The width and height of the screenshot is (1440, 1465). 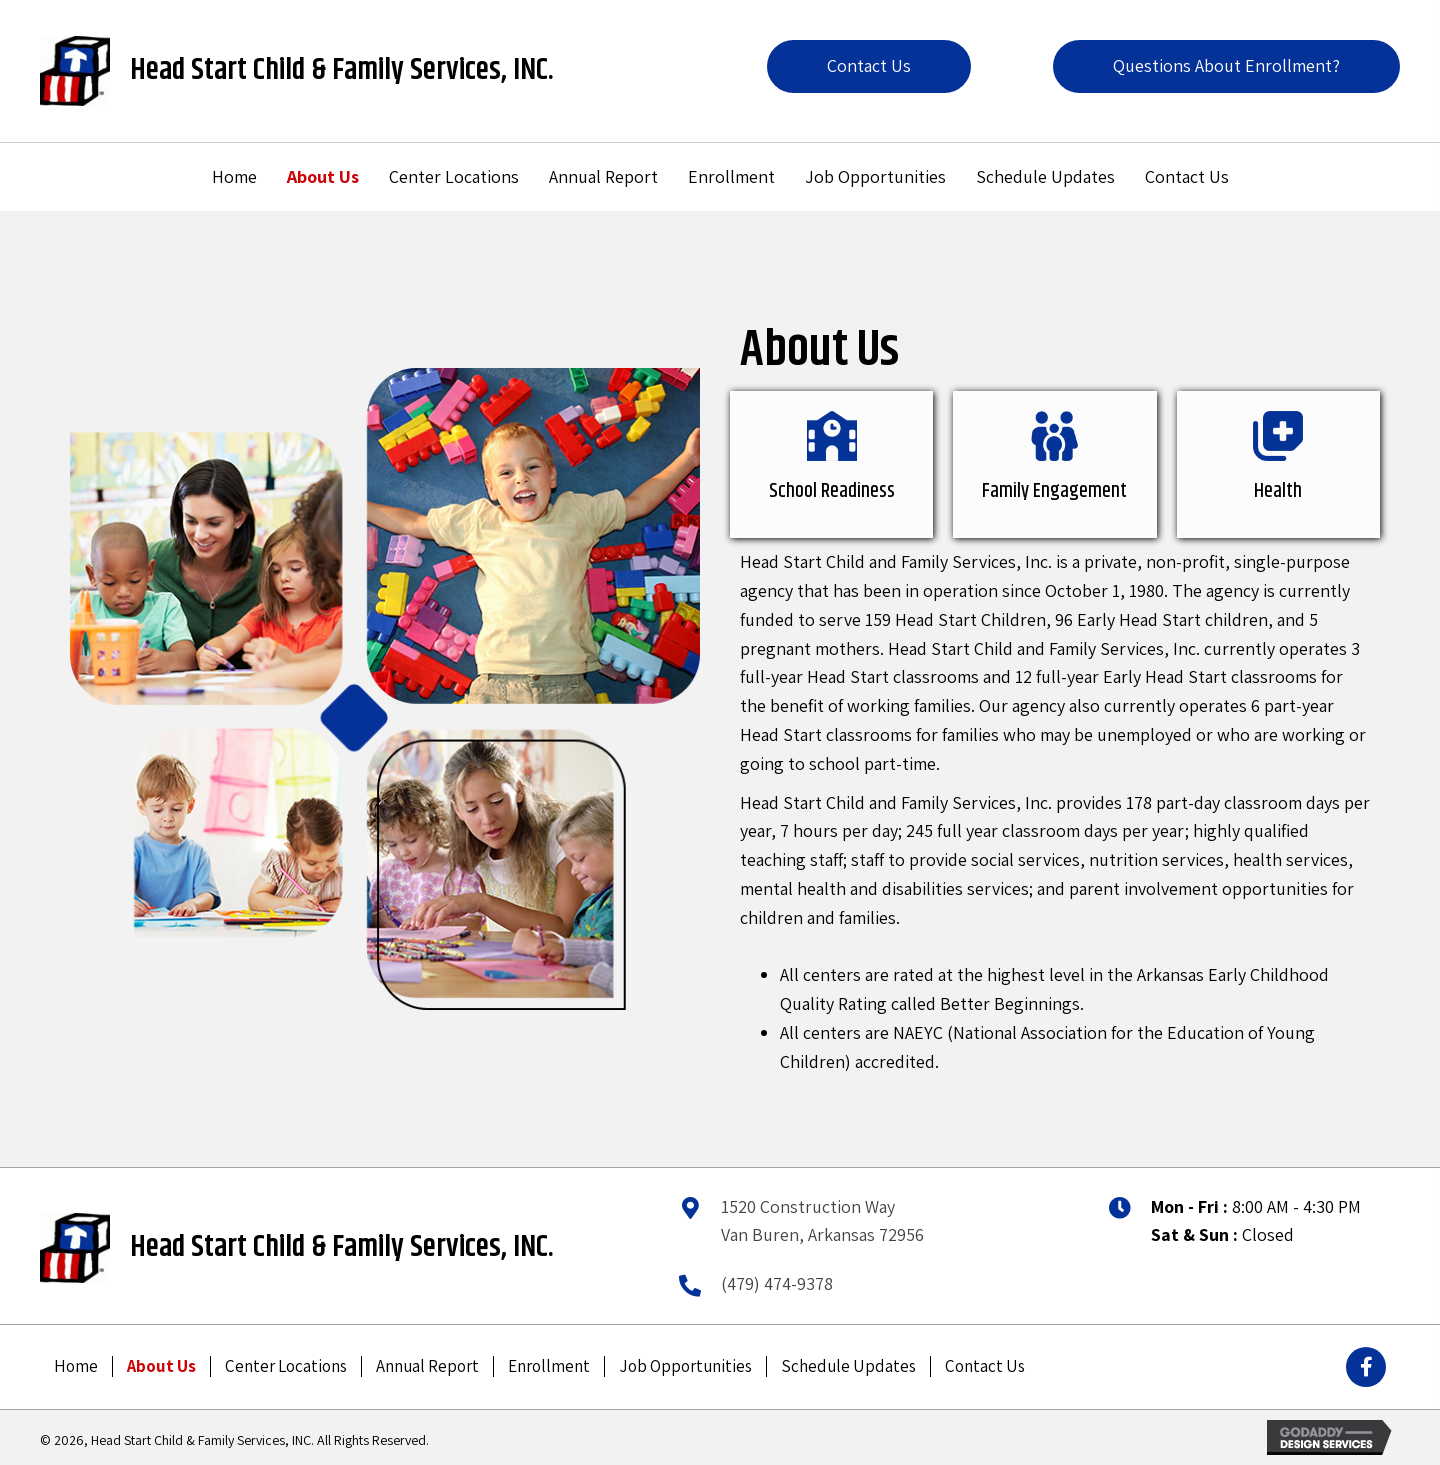 I want to click on About Us, so click(x=161, y=1366).